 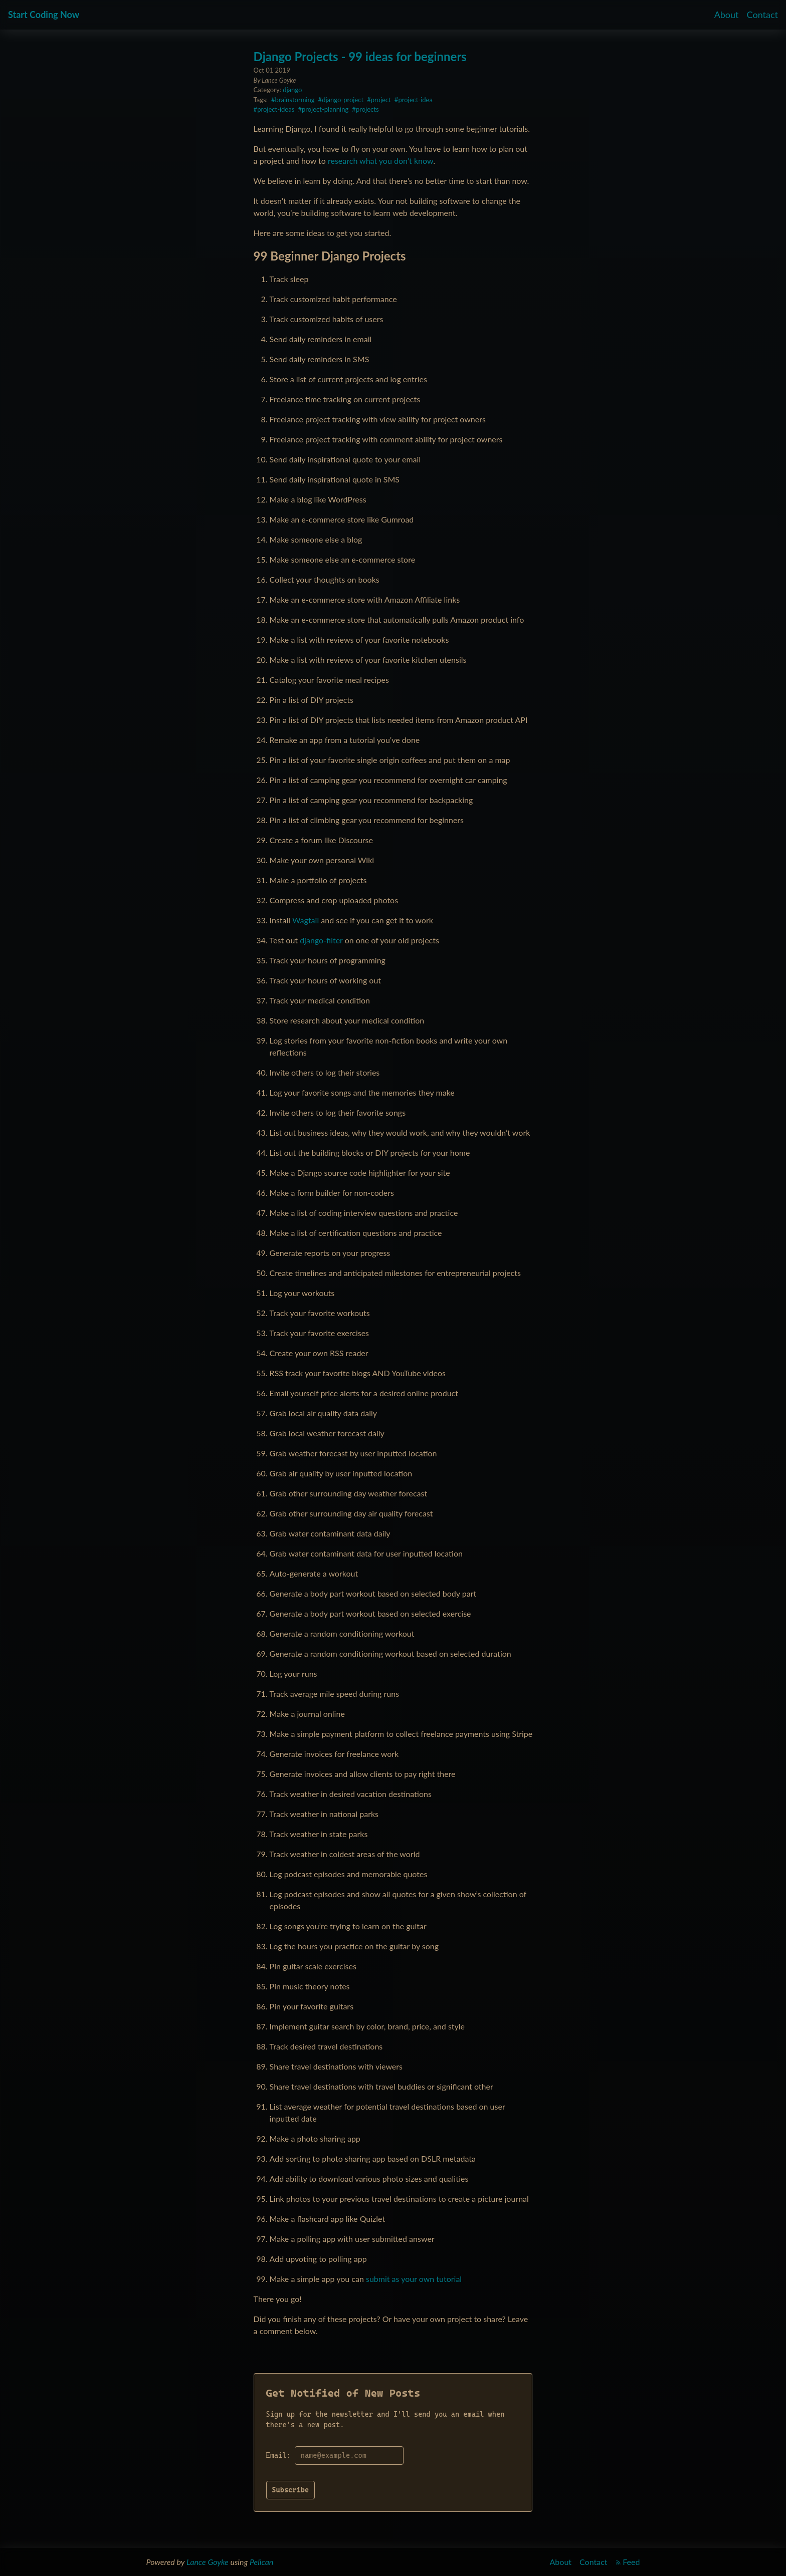 I want to click on About, so click(x=726, y=14).